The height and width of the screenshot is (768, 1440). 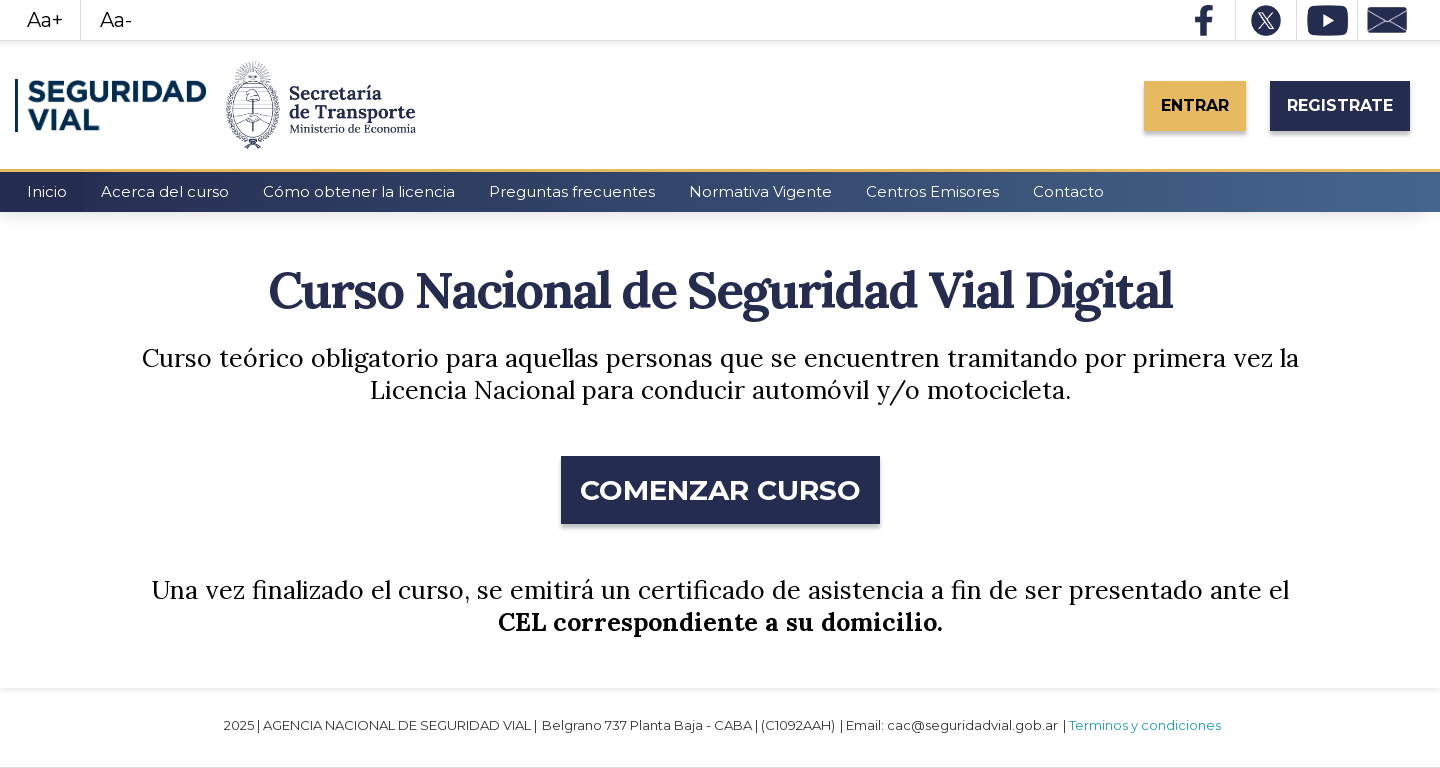 I want to click on COMENZAR CURSO, so click(x=720, y=490).